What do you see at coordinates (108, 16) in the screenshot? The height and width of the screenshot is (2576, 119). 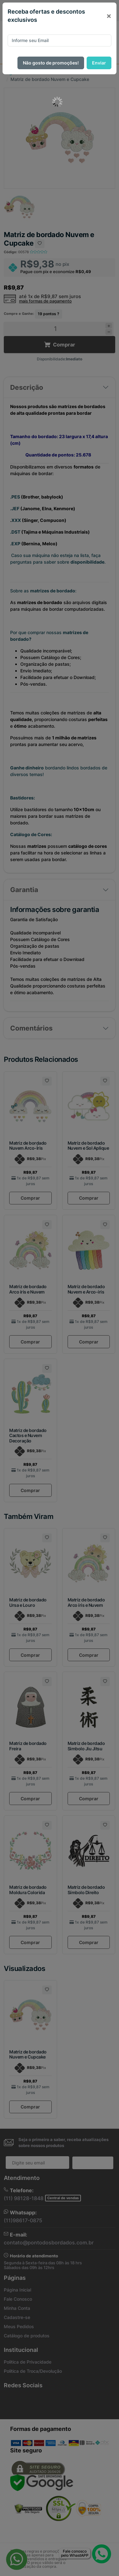 I see `[Close]` at bounding box center [108, 16].